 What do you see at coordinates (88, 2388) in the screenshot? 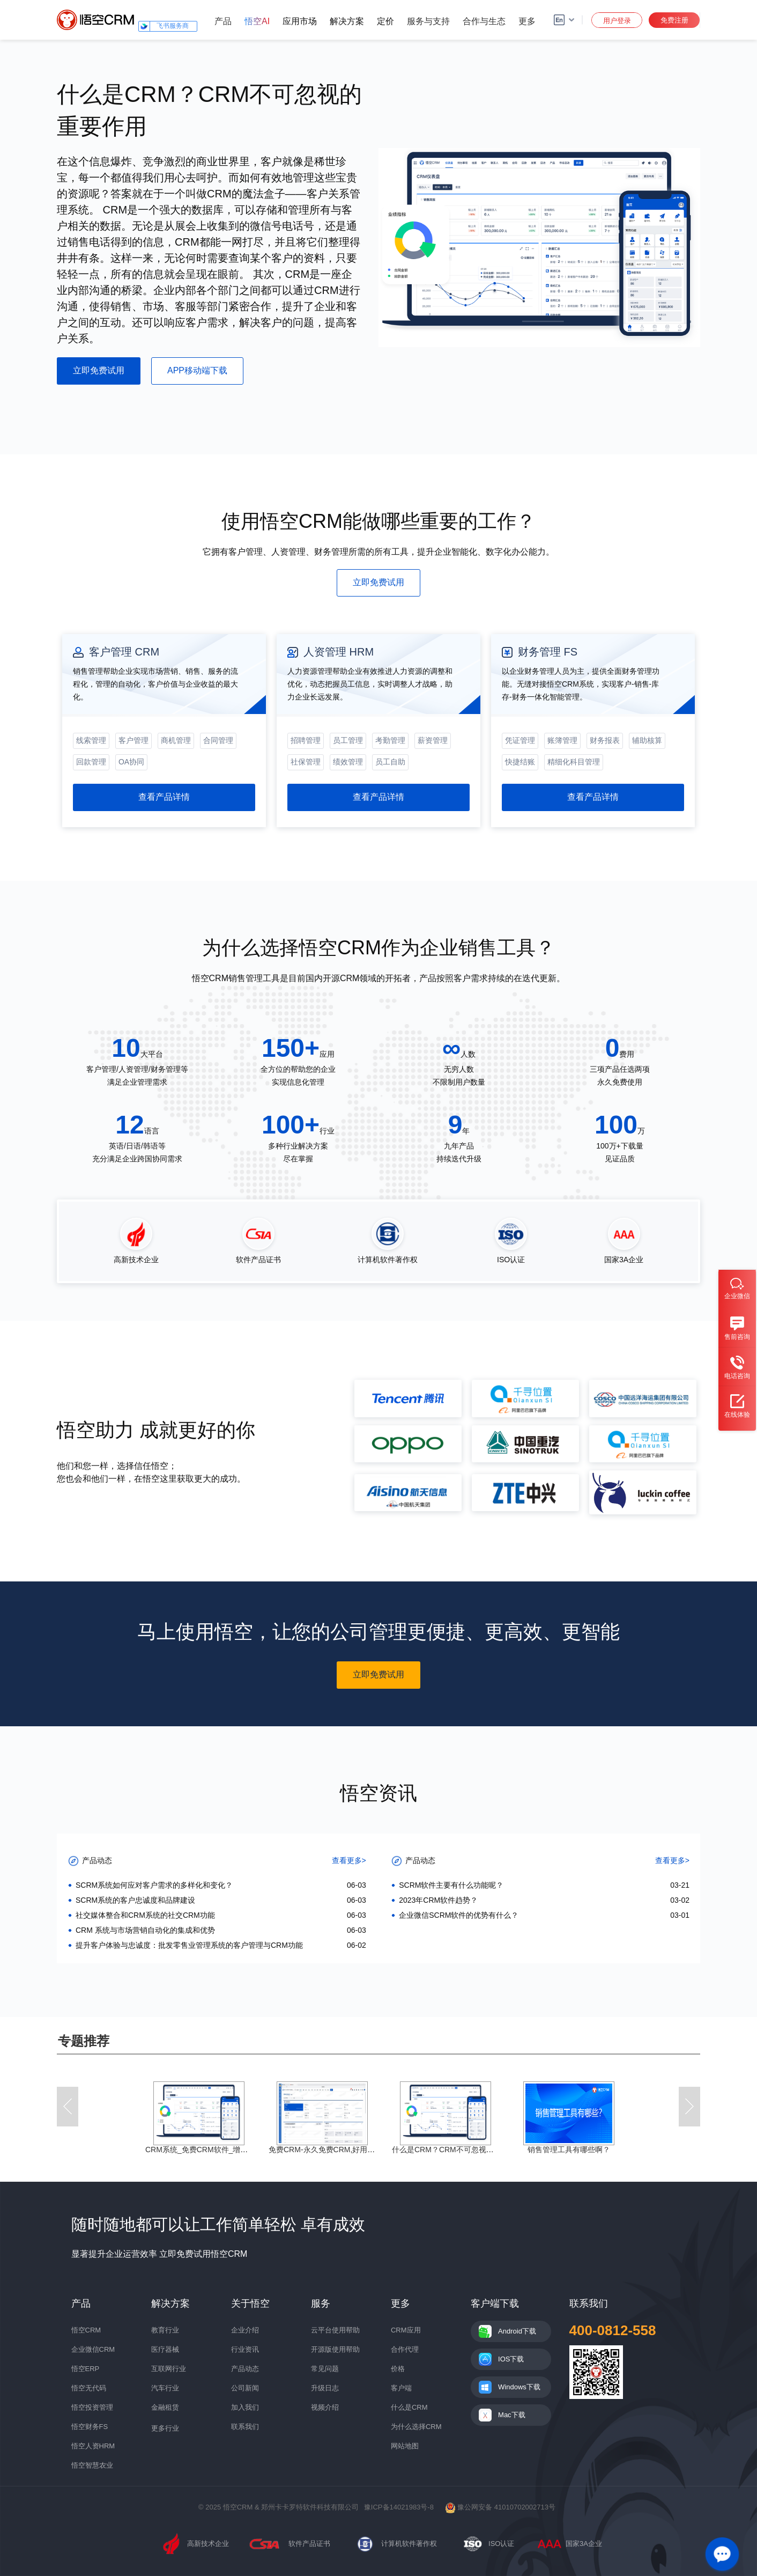
I see `悟空无代码` at bounding box center [88, 2388].